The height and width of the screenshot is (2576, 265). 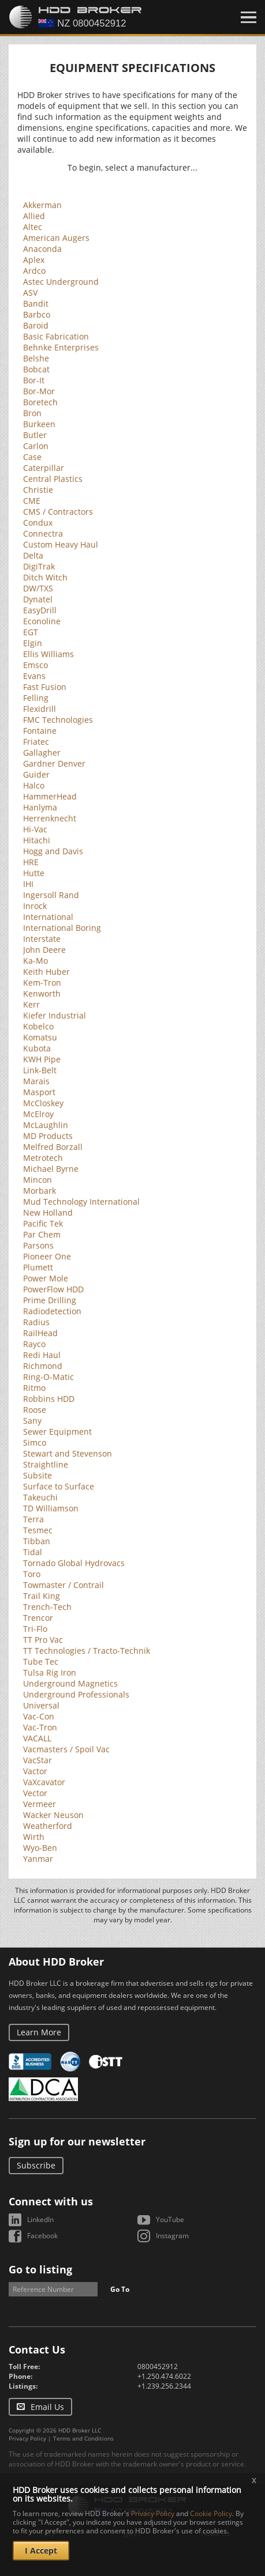 I want to click on Richmond, so click(x=42, y=1365).